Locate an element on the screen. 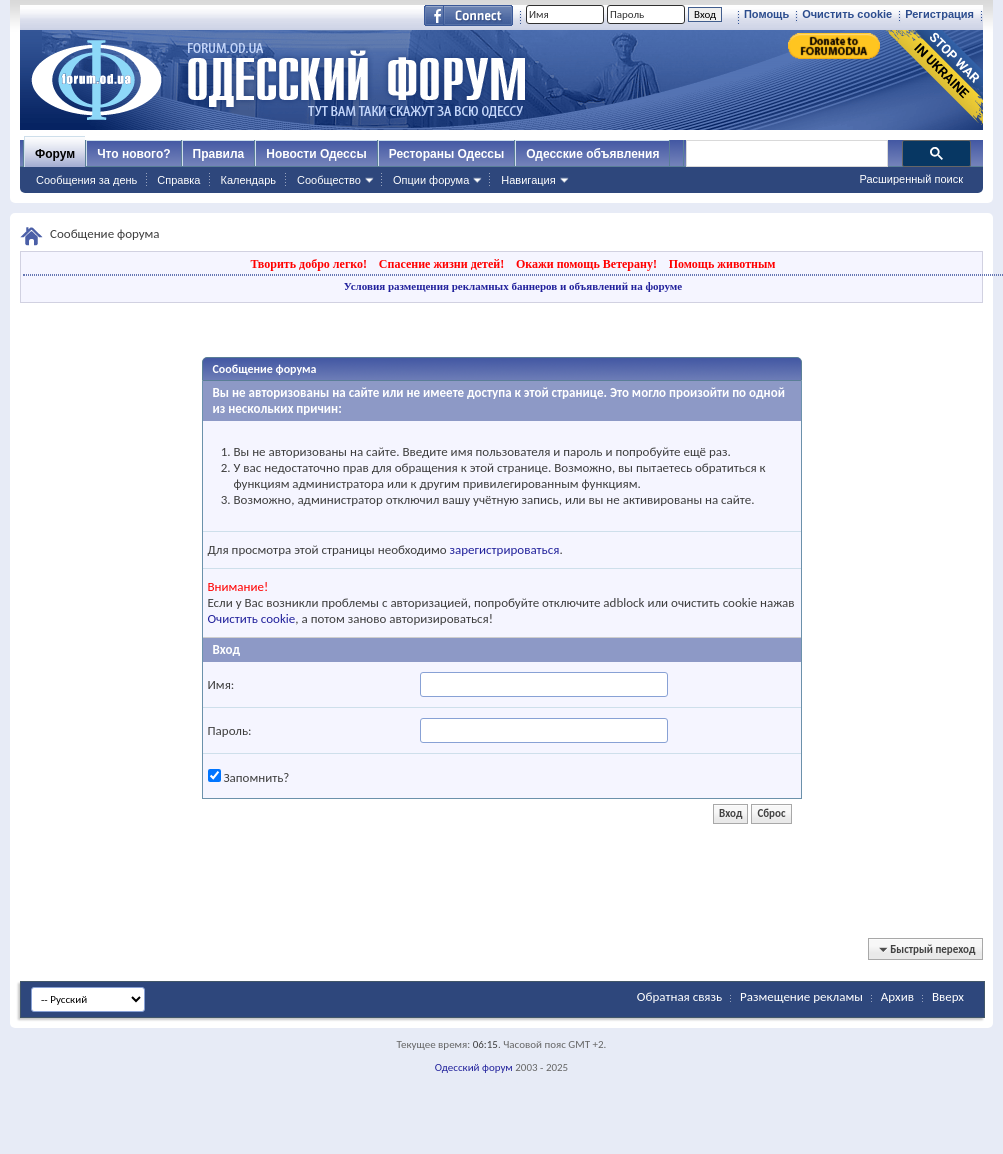 The width and height of the screenshot is (1003, 1154). Новости Одессы is located at coordinates (316, 154).